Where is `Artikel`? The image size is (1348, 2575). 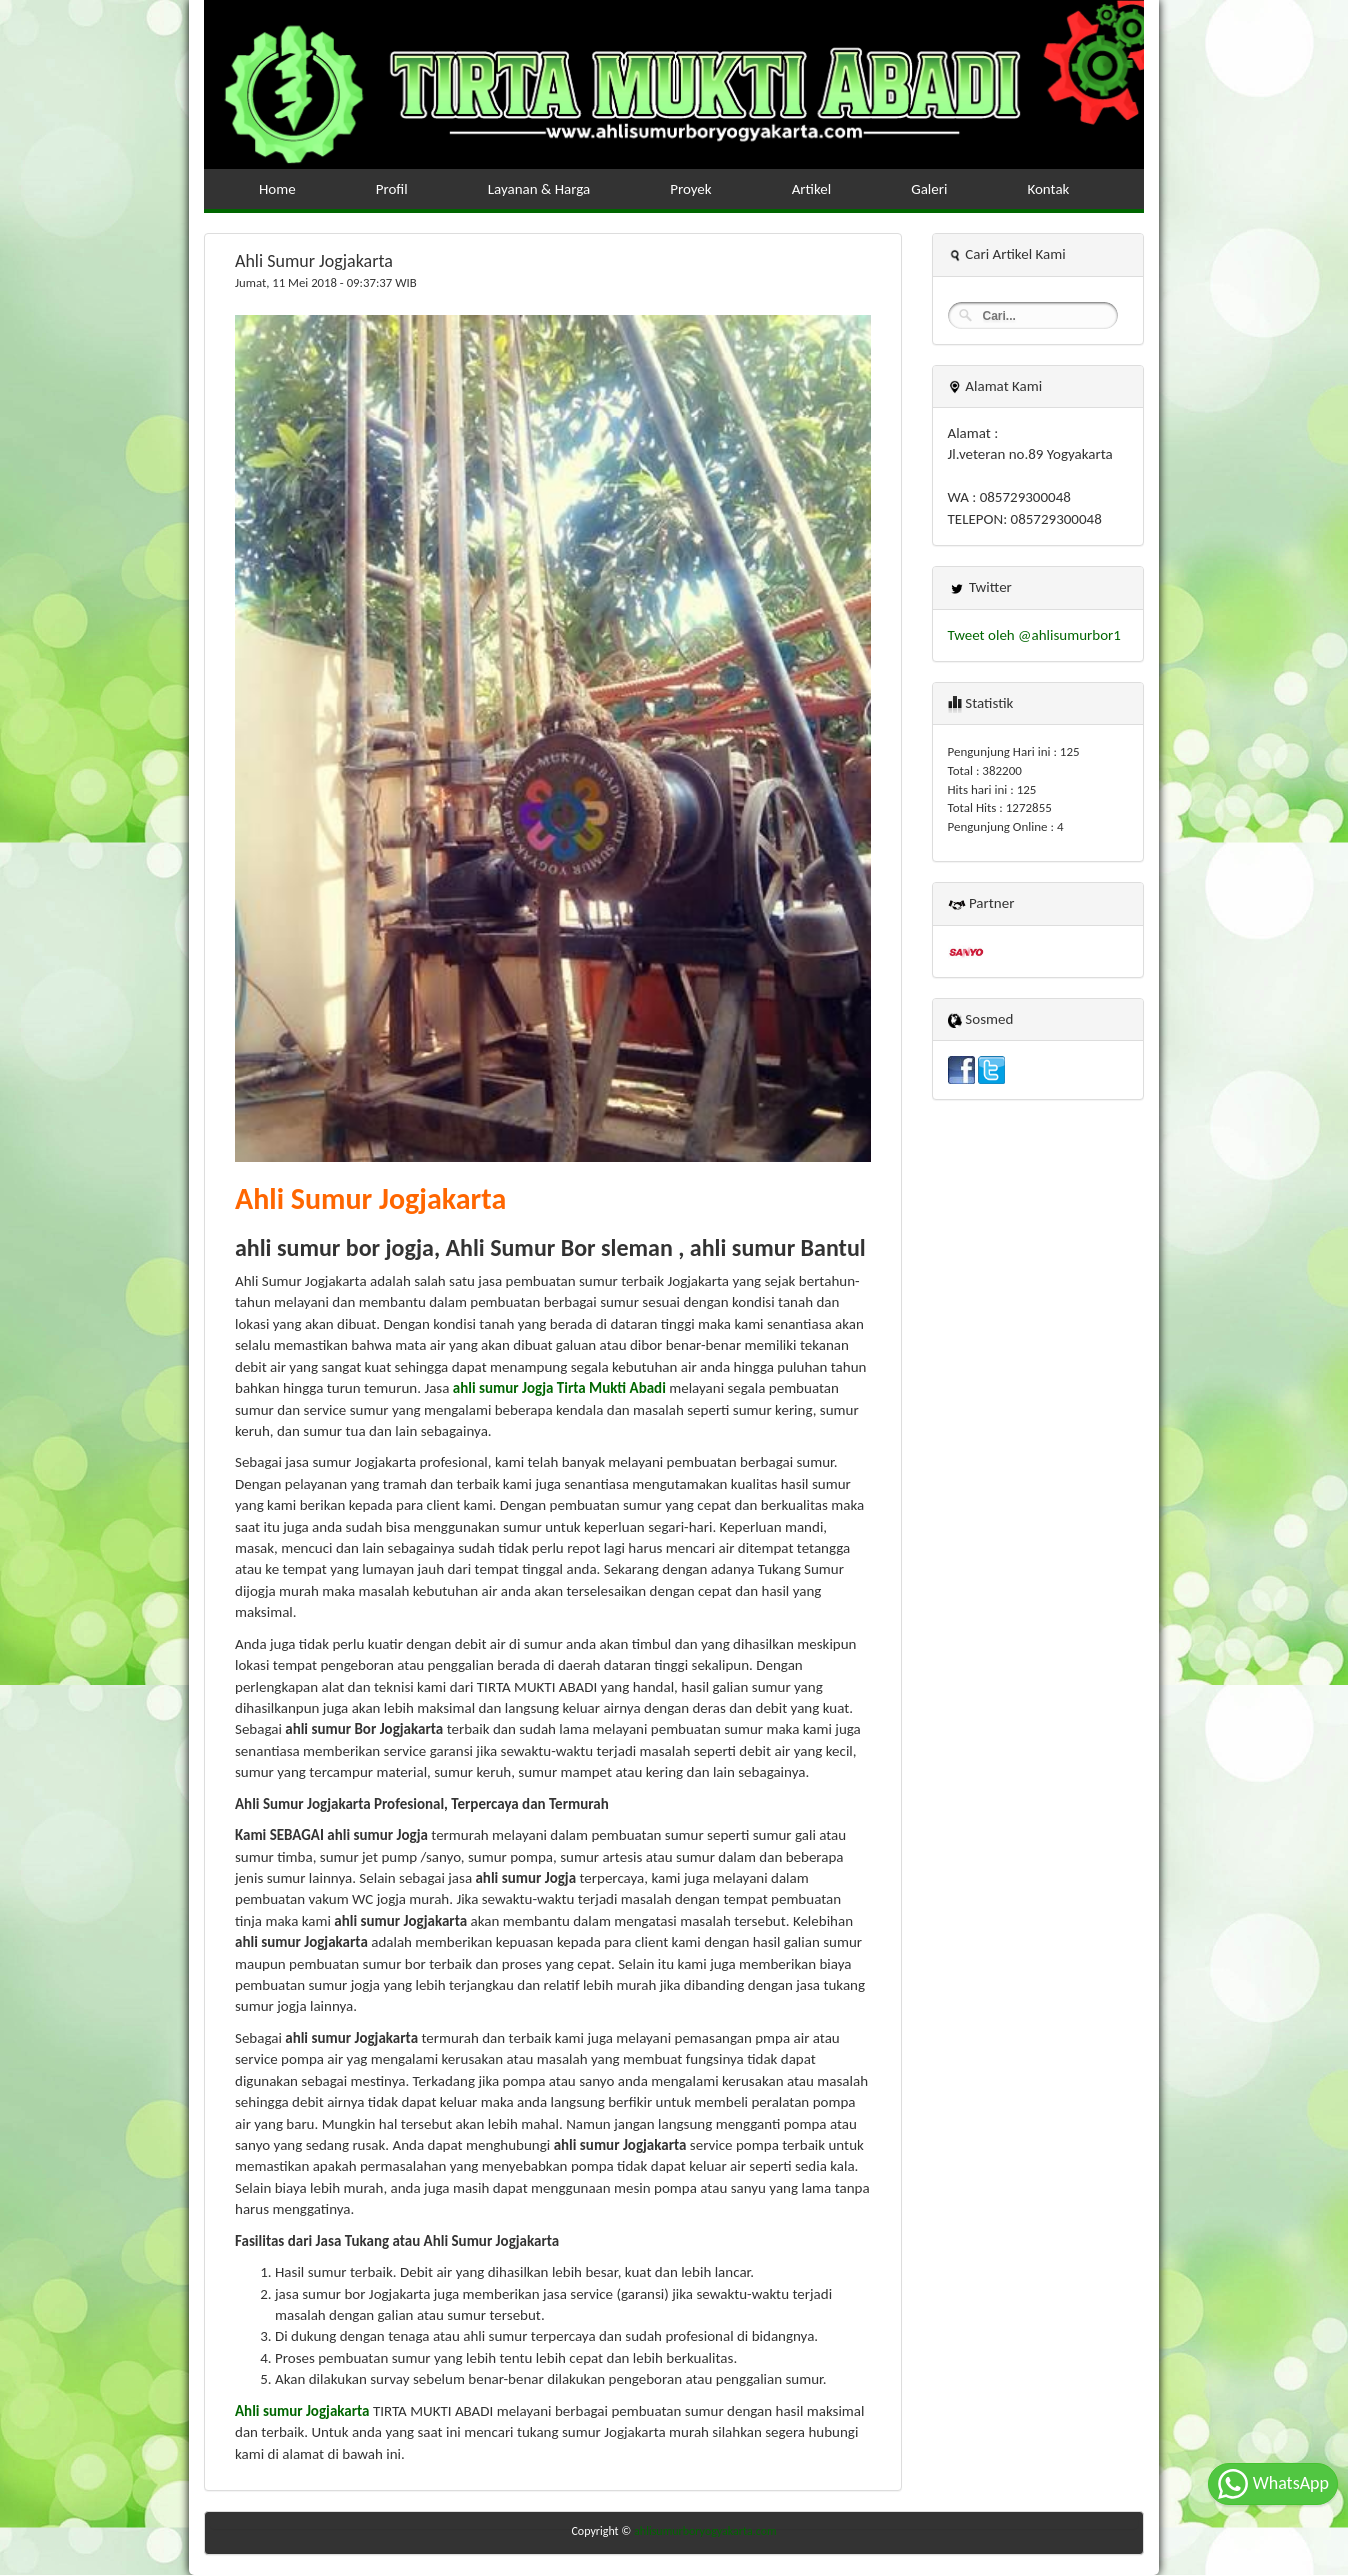
Artikel is located at coordinates (812, 189).